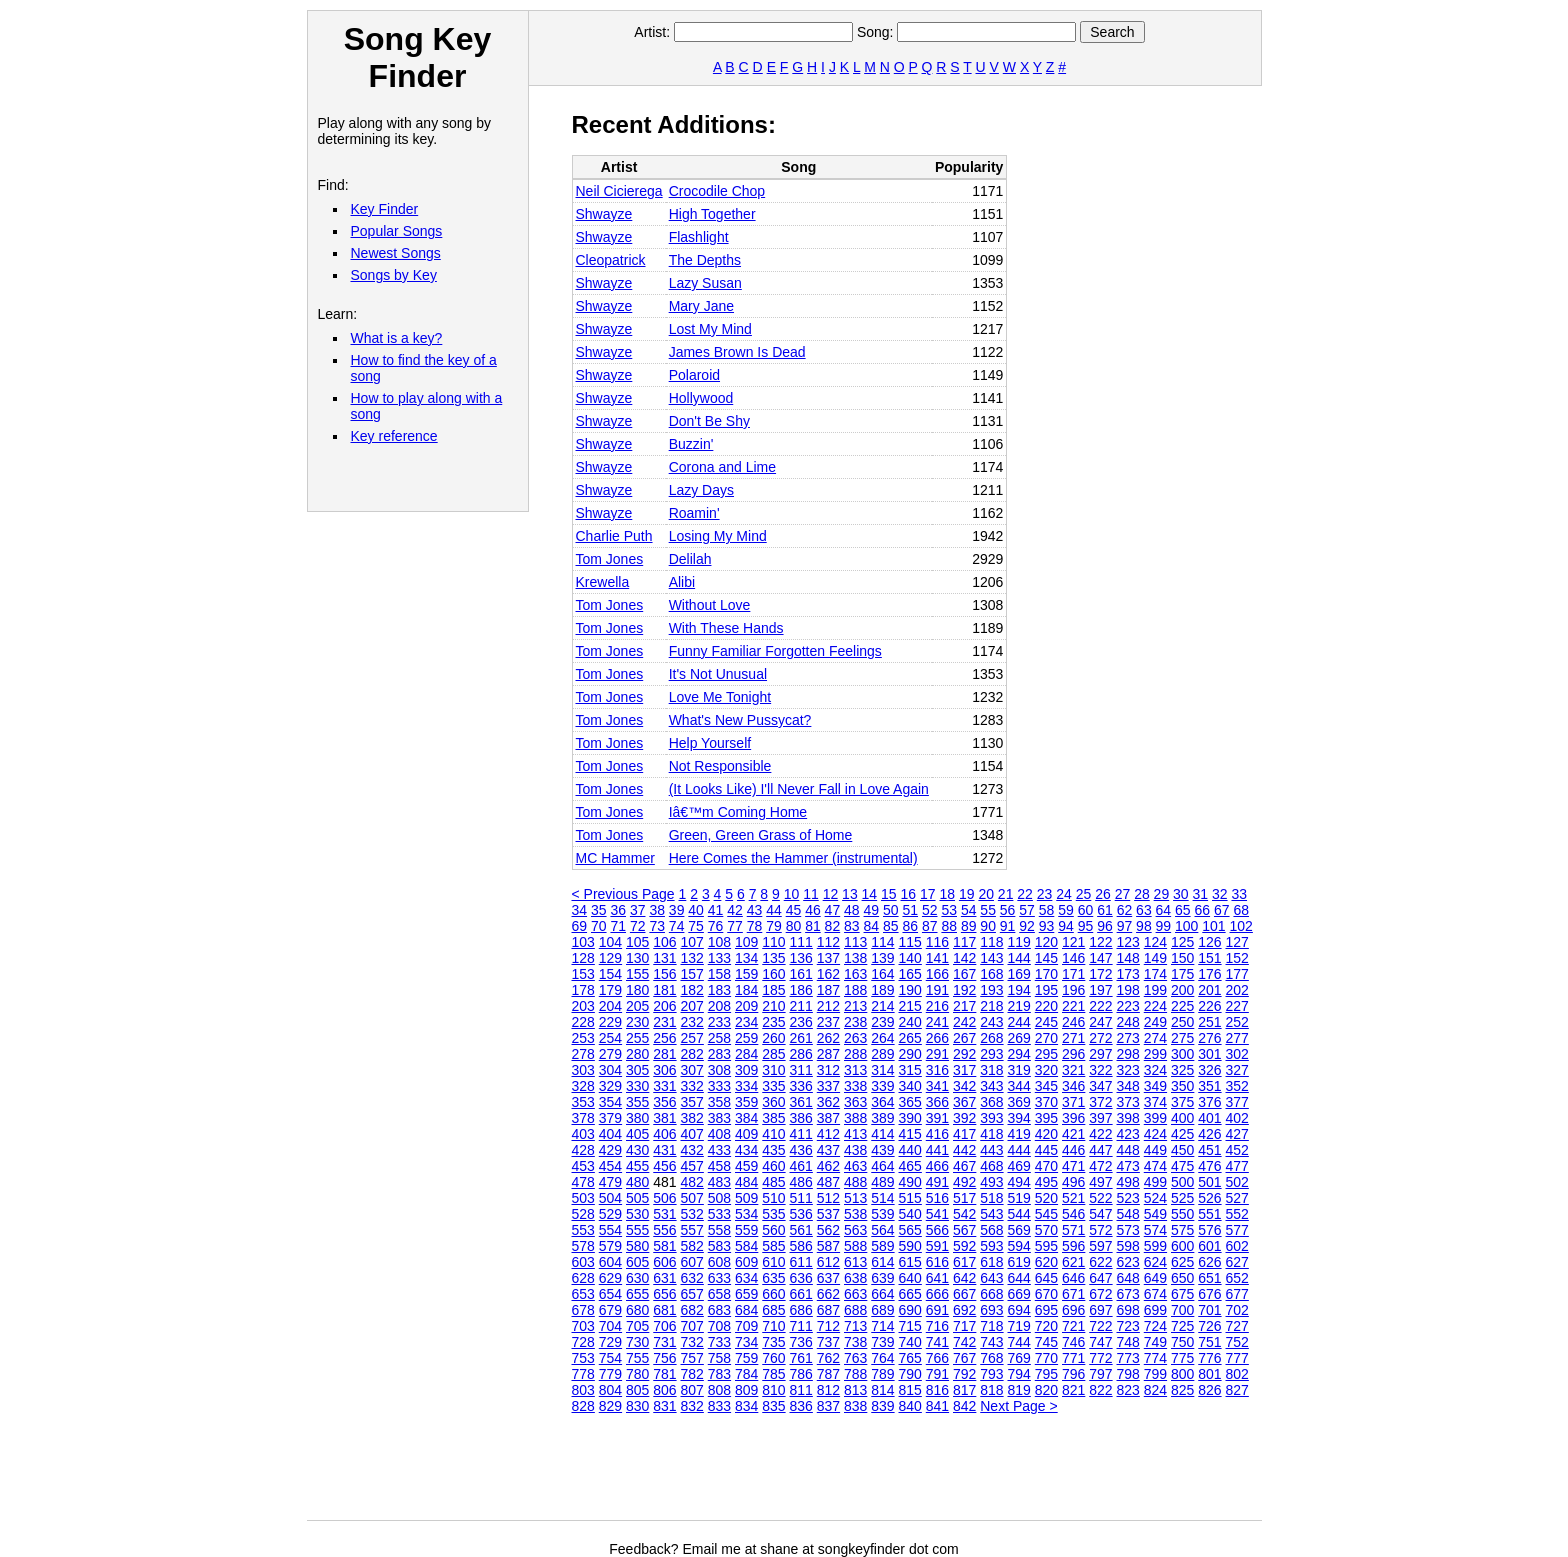 The height and width of the screenshot is (1557, 1568). I want to click on 767, so click(964, 1358).